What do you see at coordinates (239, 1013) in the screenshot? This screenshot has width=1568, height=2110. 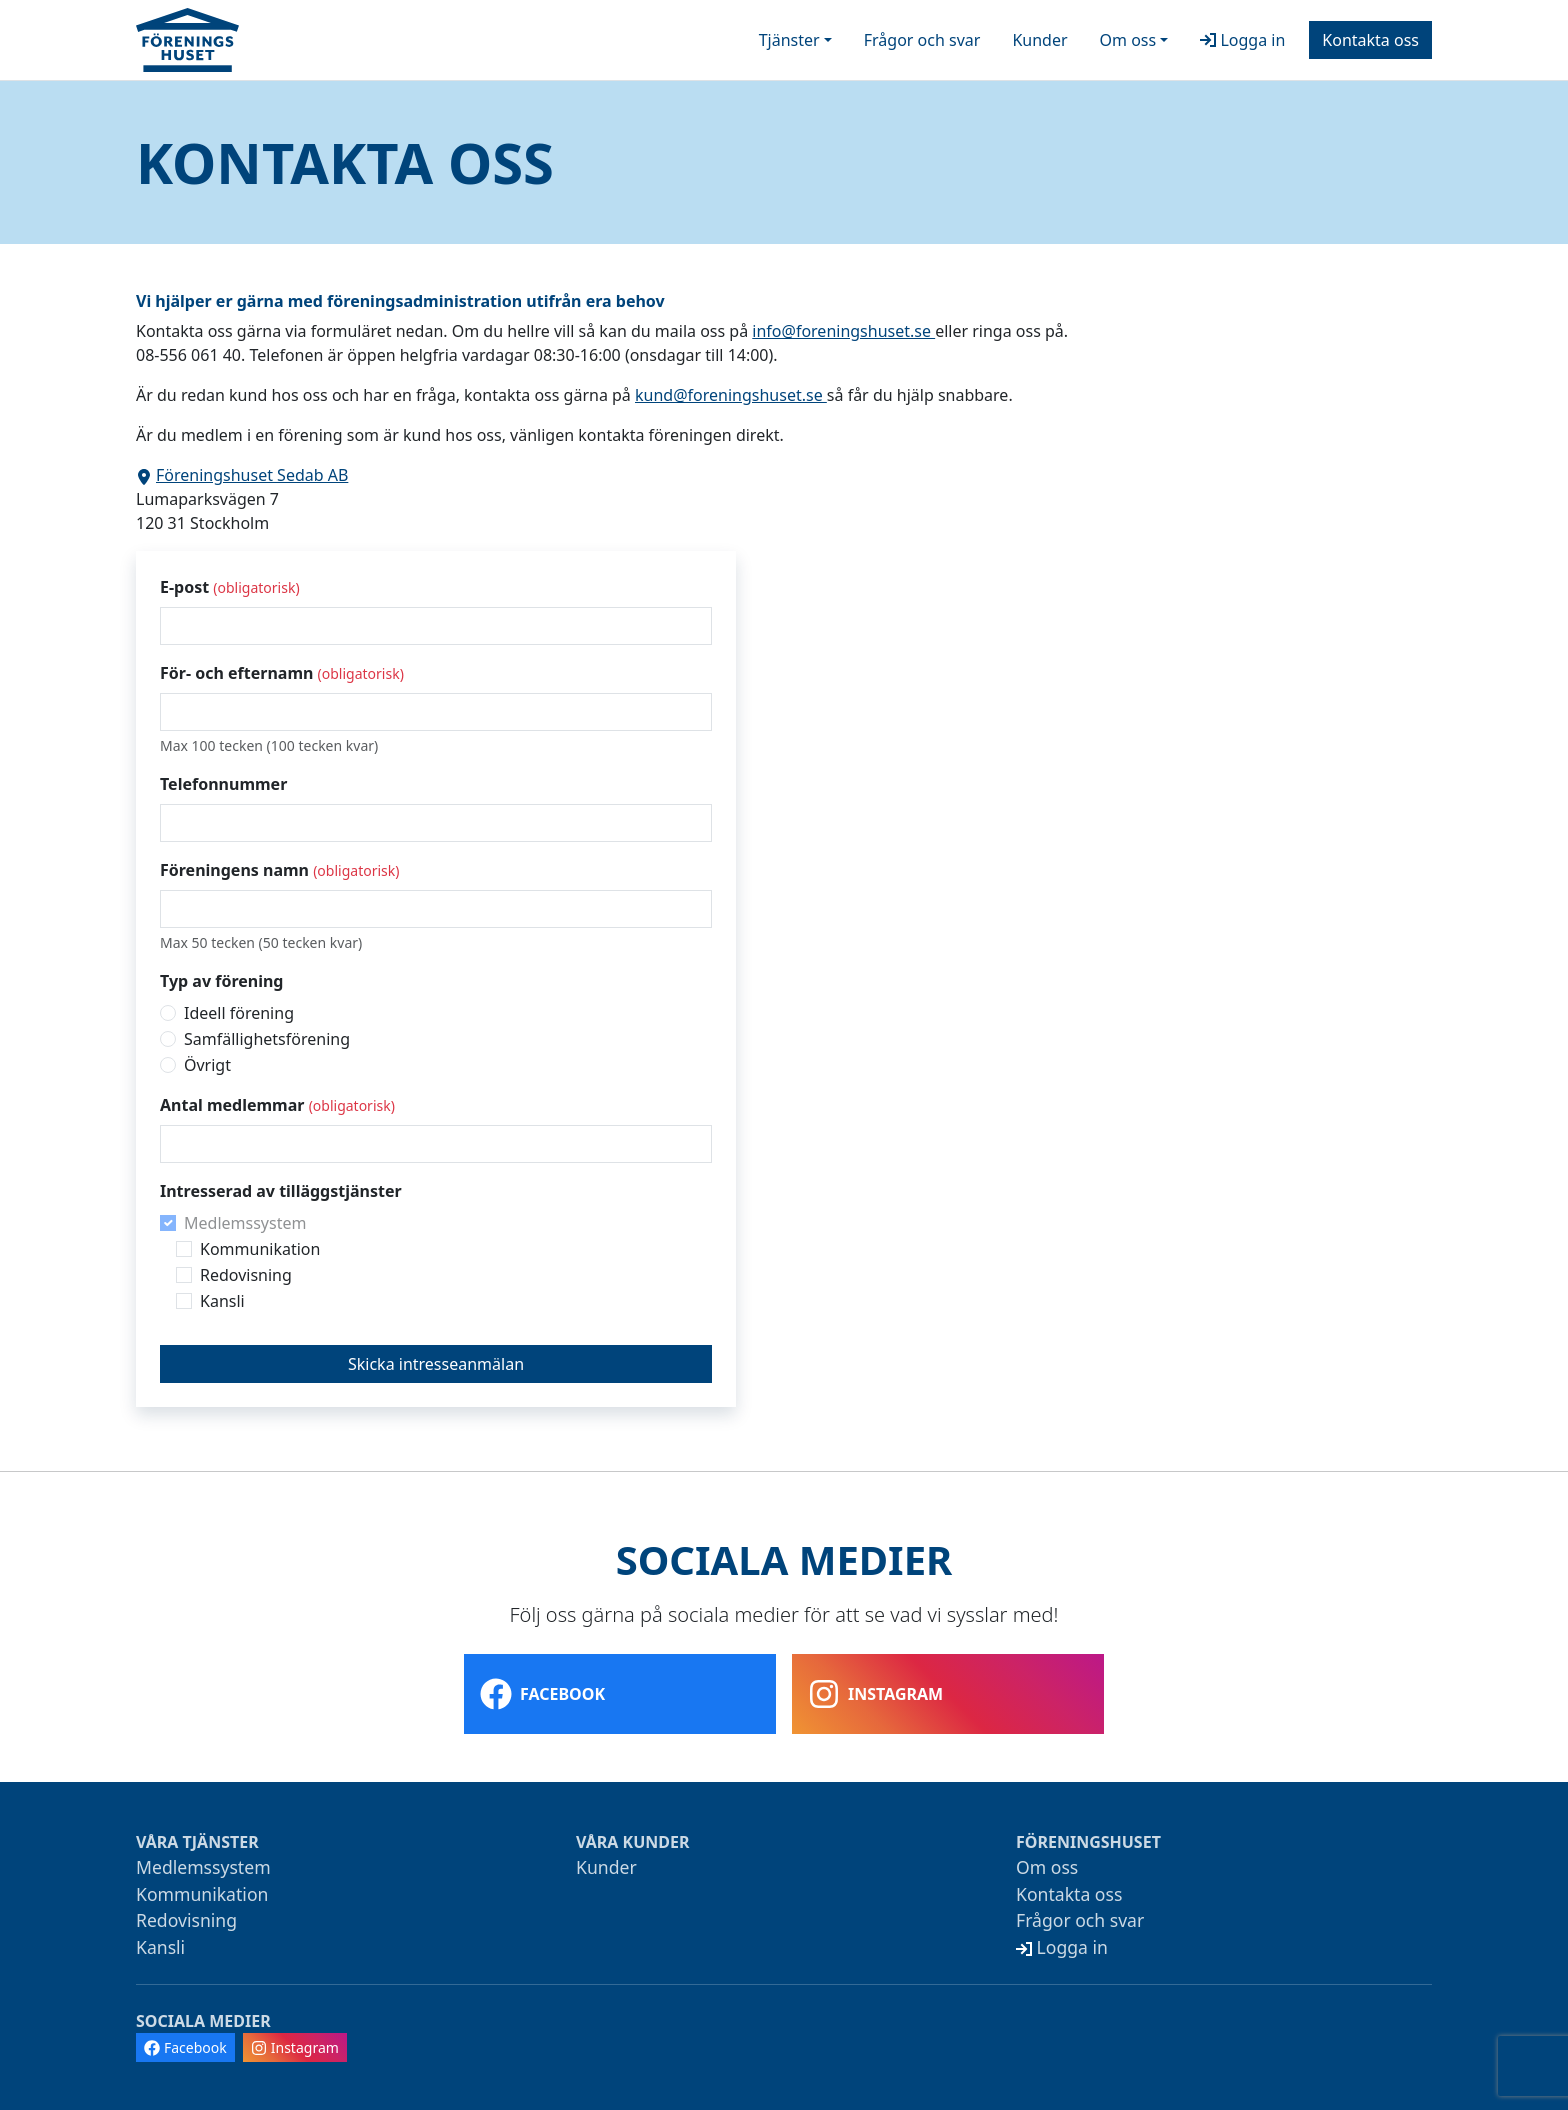 I see `Ideell förening` at bounding box center [239, 1013].